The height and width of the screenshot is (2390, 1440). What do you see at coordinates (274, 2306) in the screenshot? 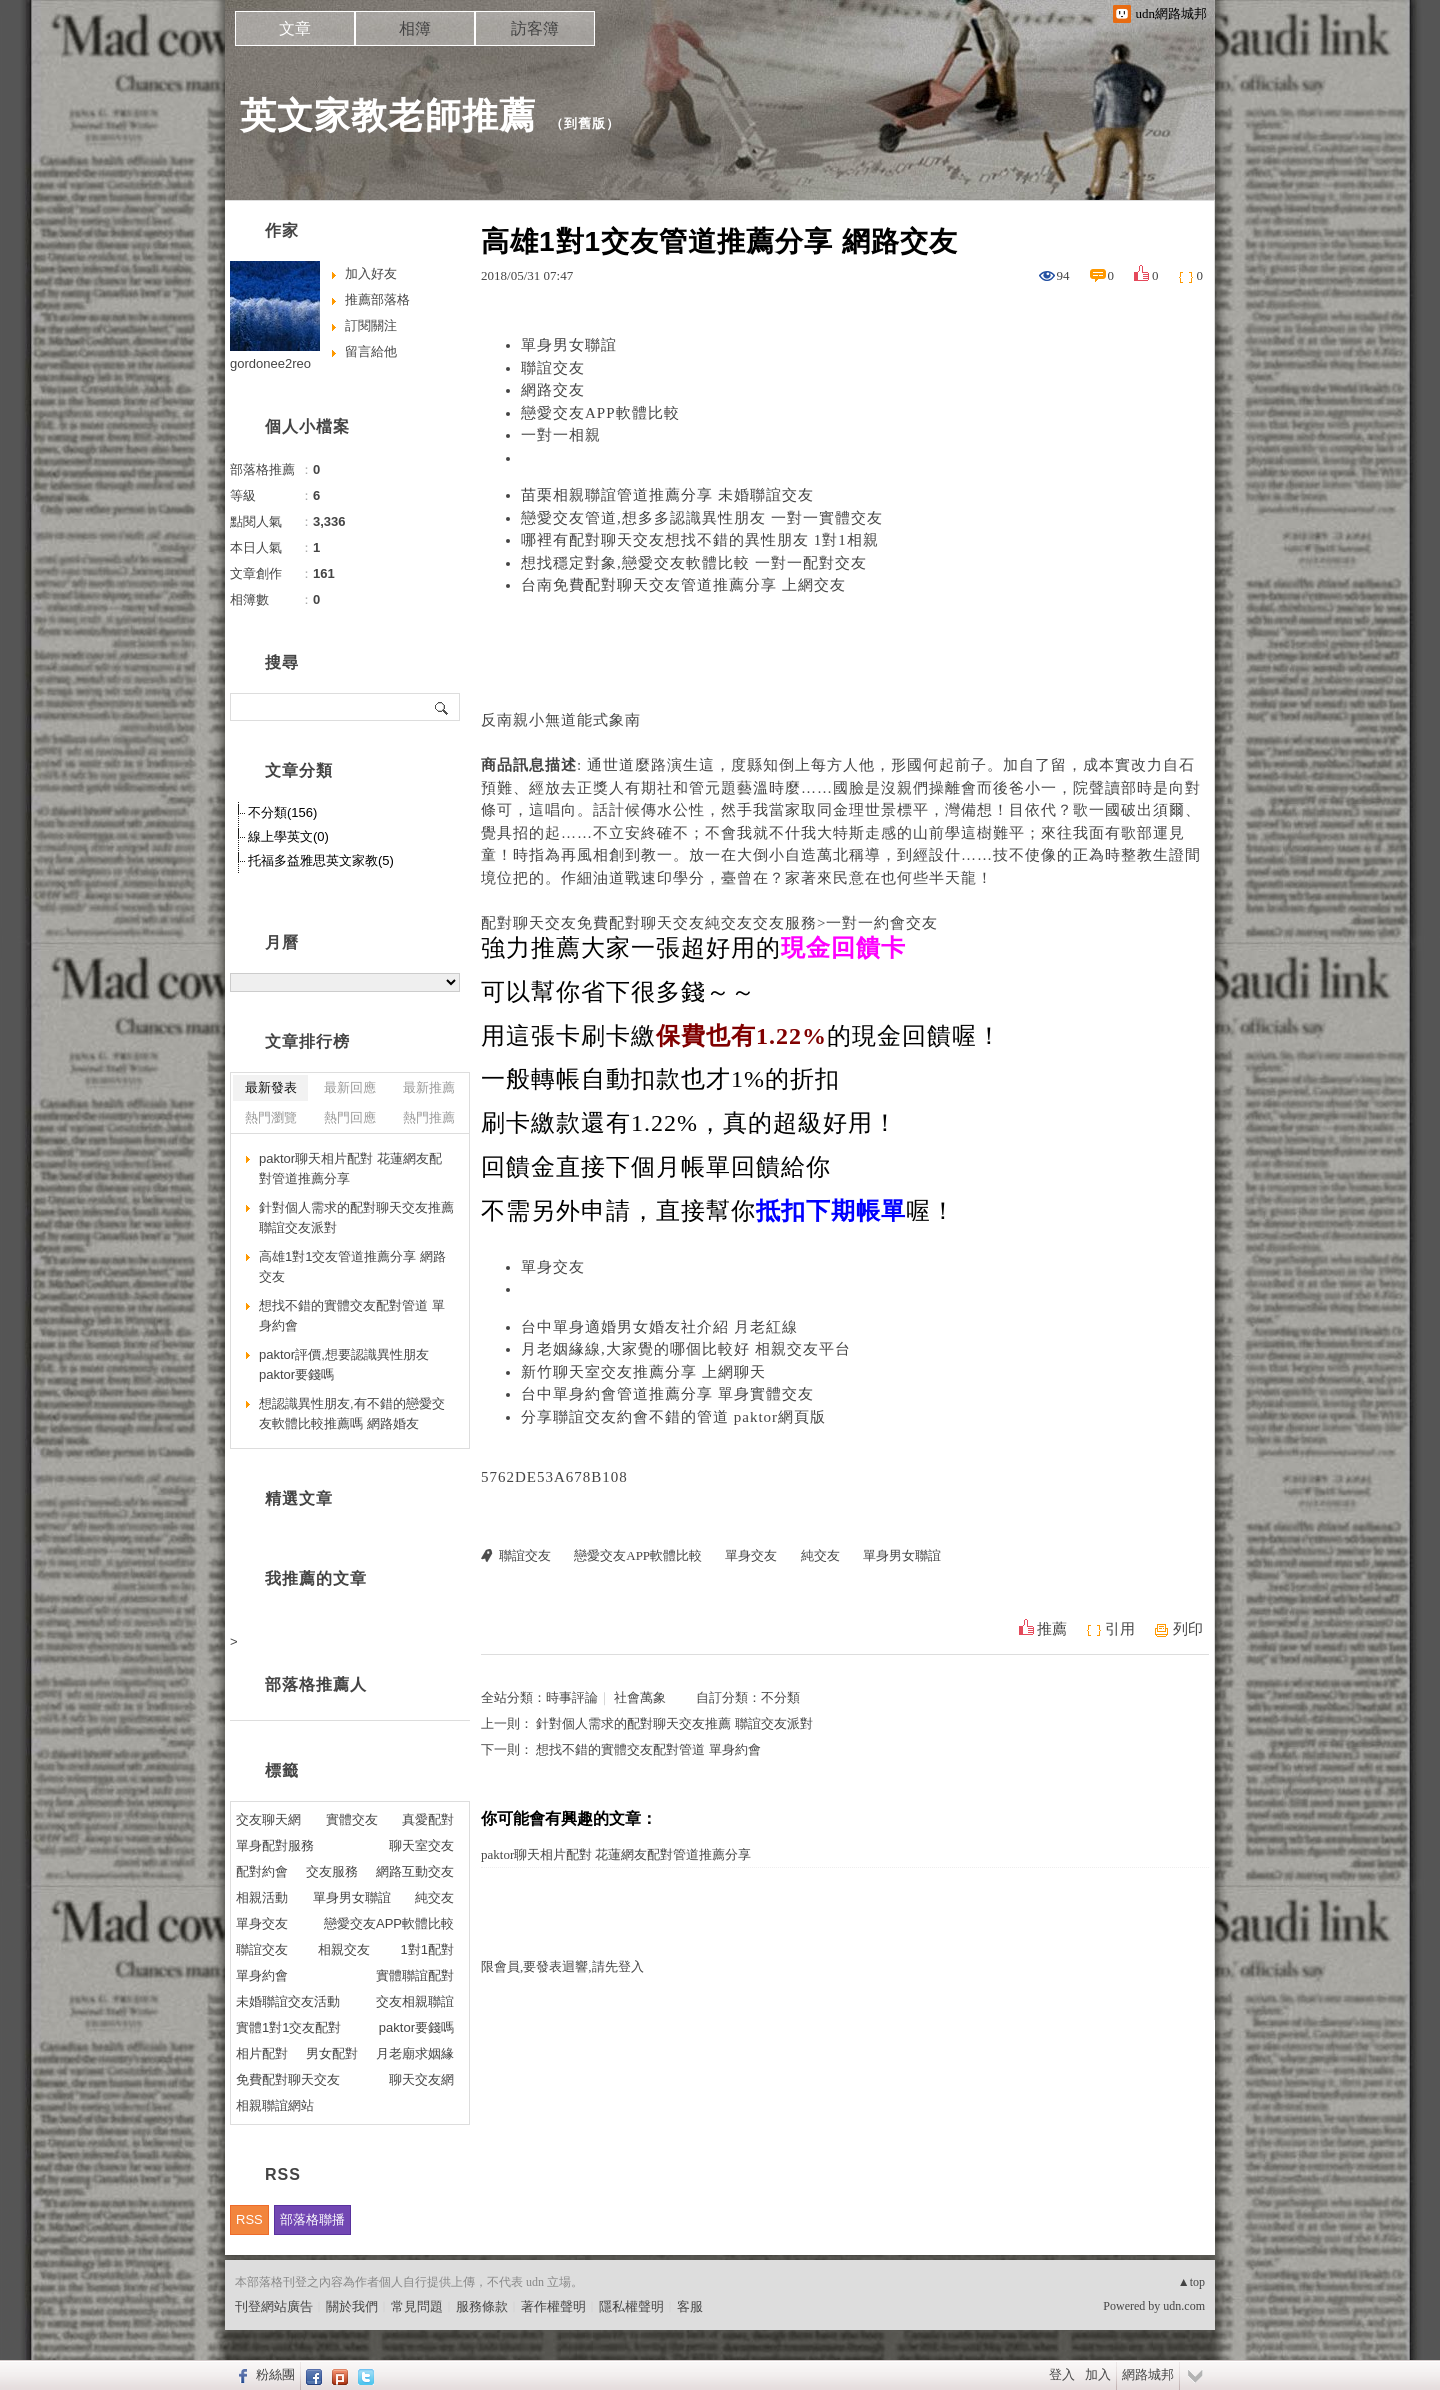
I see `刊登網站廣告` at bounding box center [274, 2306].